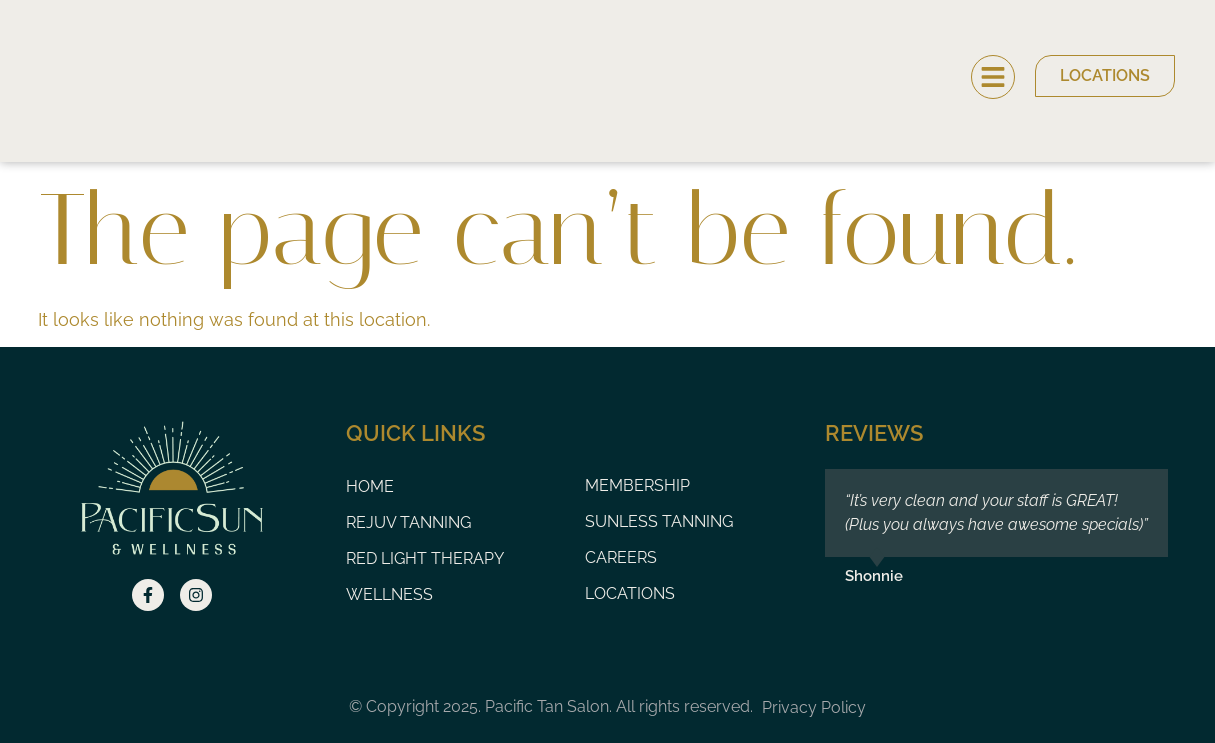  Describe the element at coordinates (389, 594) in the screenshot. I see `Wellness` at that location.